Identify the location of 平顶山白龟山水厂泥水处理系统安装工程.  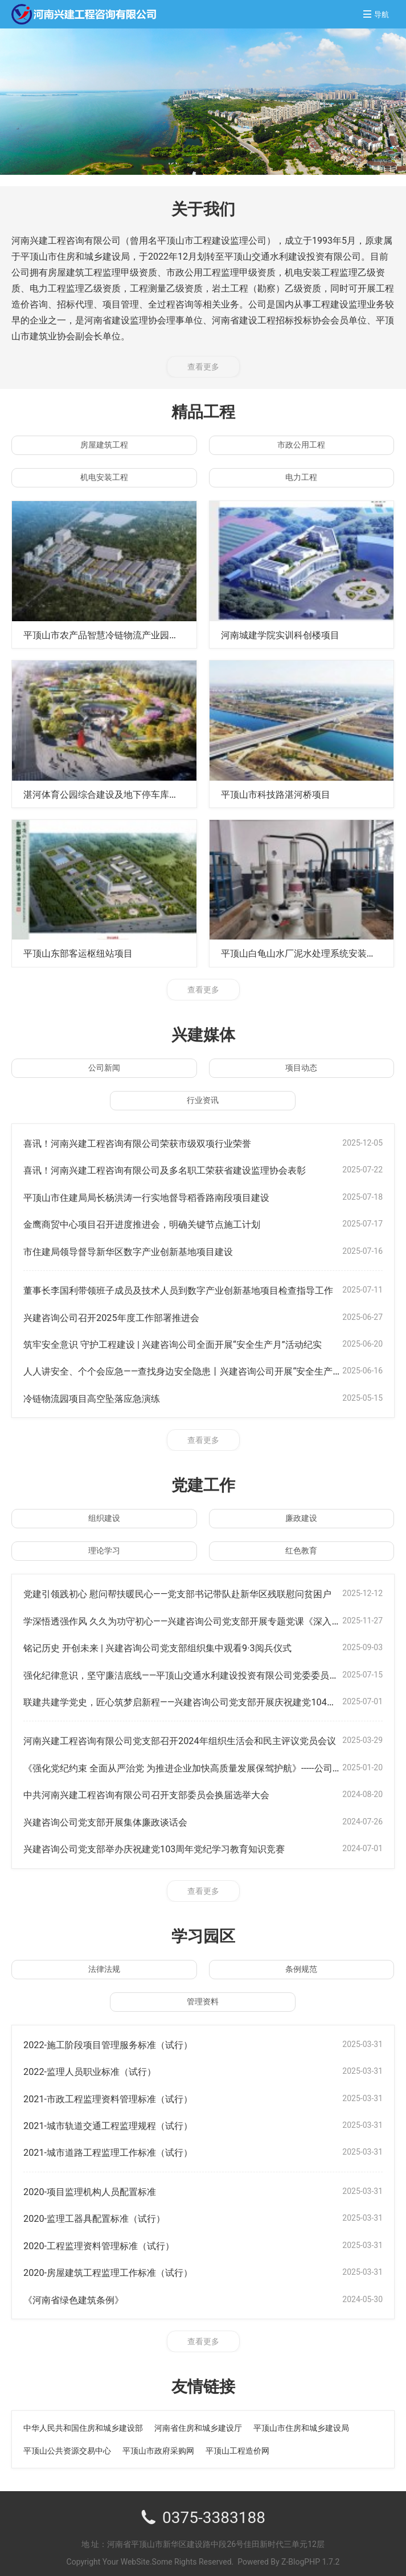
(313, 953).